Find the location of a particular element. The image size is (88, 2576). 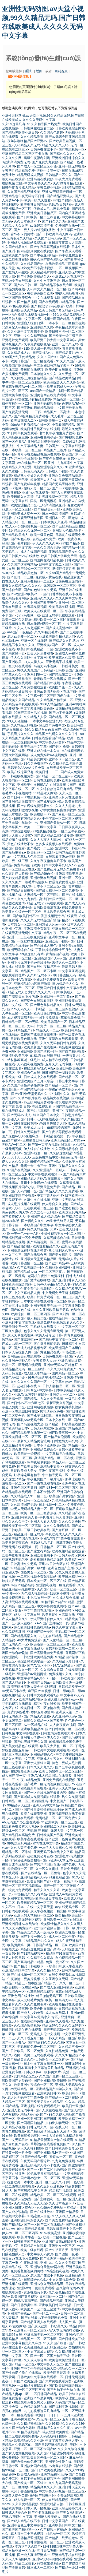

中文国产欧美在线 is located at coordinates (69, 408).